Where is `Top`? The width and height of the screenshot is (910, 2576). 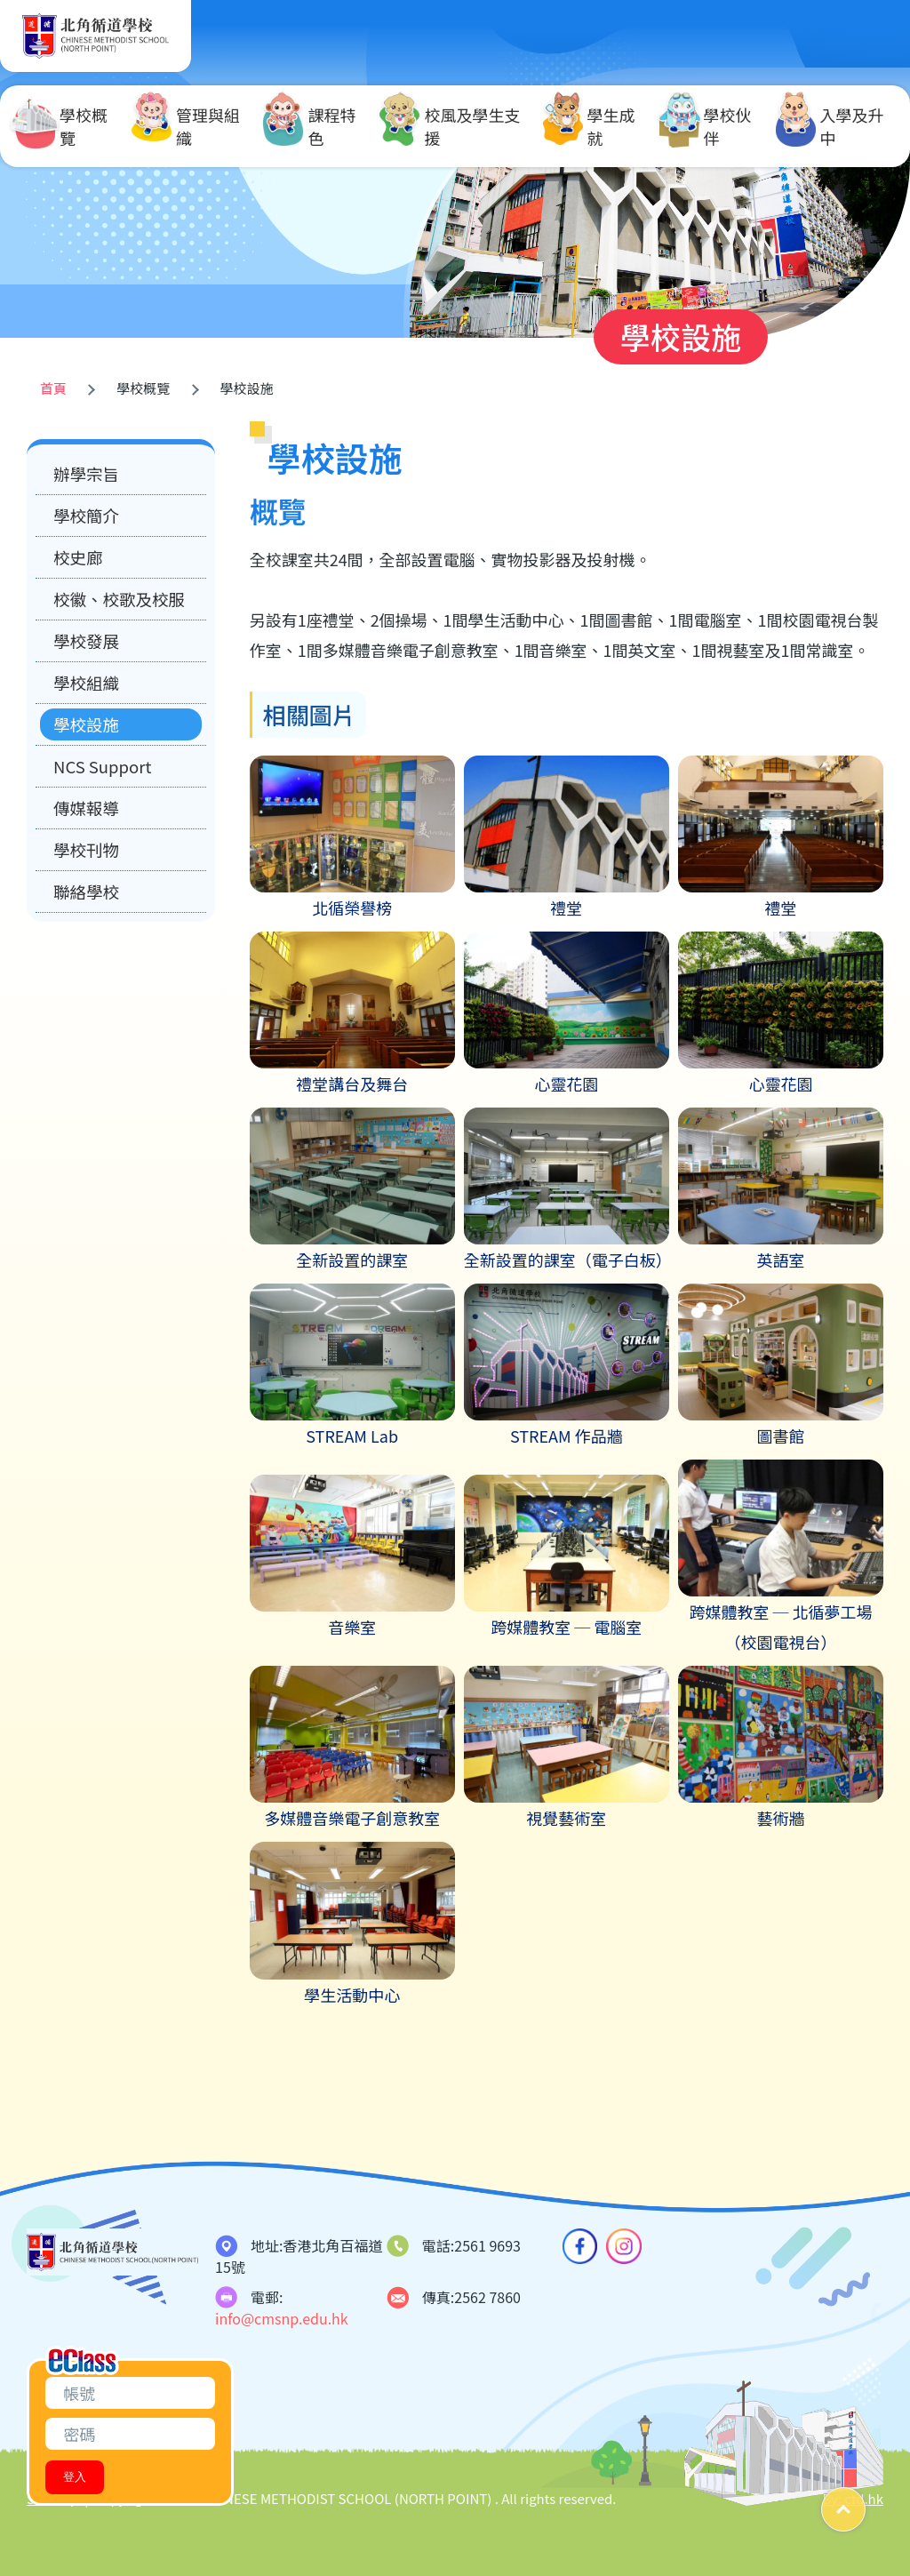
Top is located at coordinates (865, 2502).